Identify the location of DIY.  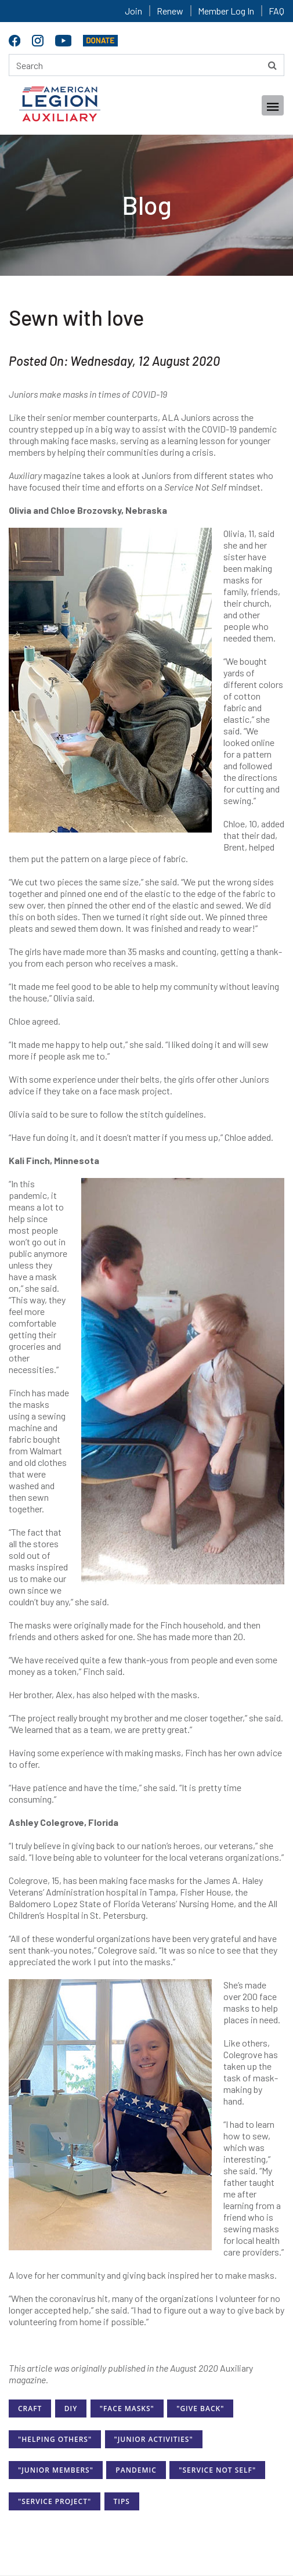
(71, 2408).